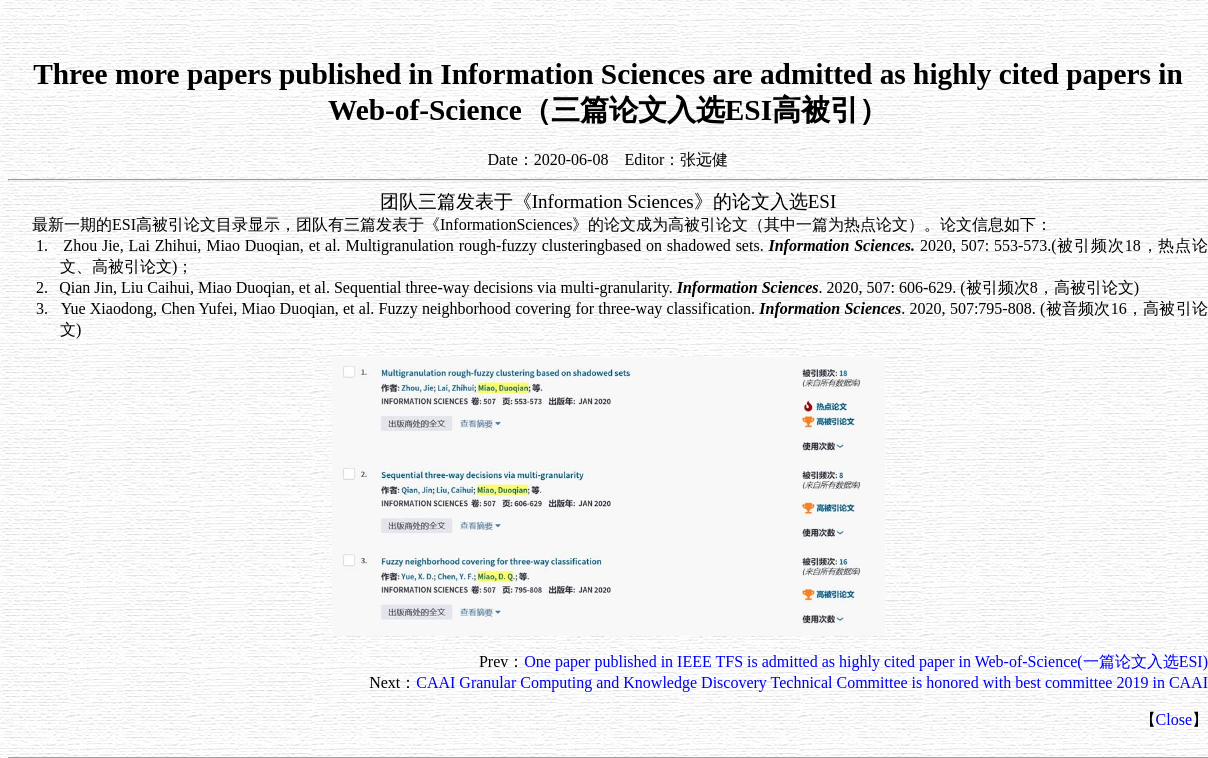 Image resolution: width=1208 pixels, height=758 pixels. I want to click on CAAI Granular Computing and Knowledge Discovery Technical Committee is honored with best committee 2019 in CAAI, so click(812, 682).